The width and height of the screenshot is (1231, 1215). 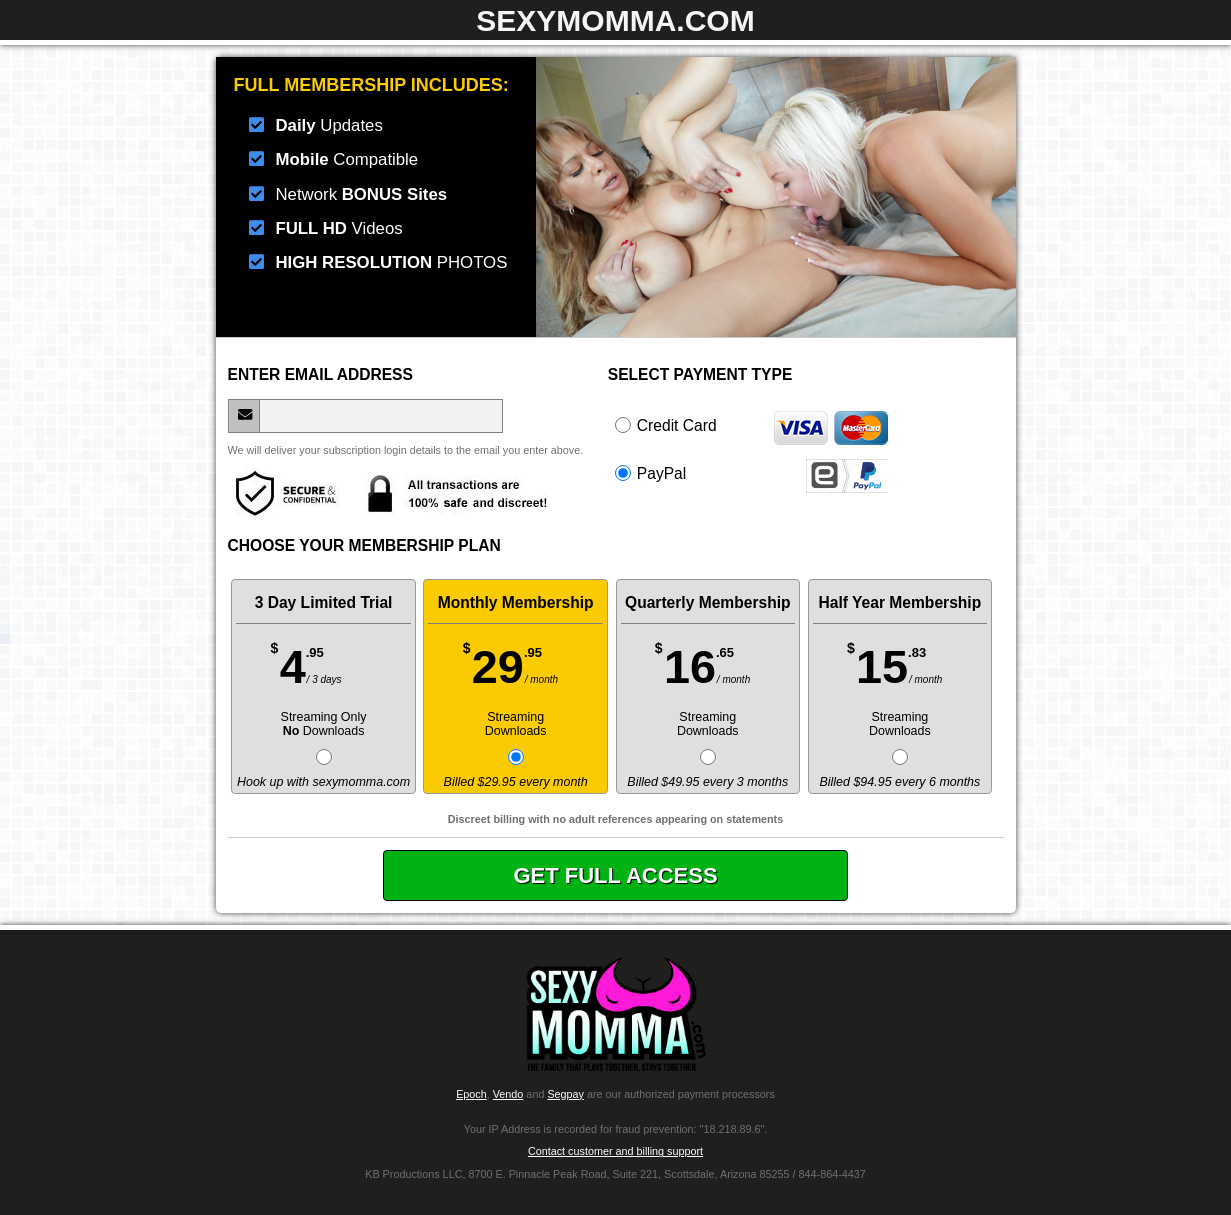 I want to click on Contact customer and billing support, so click(x=615, y=1151).